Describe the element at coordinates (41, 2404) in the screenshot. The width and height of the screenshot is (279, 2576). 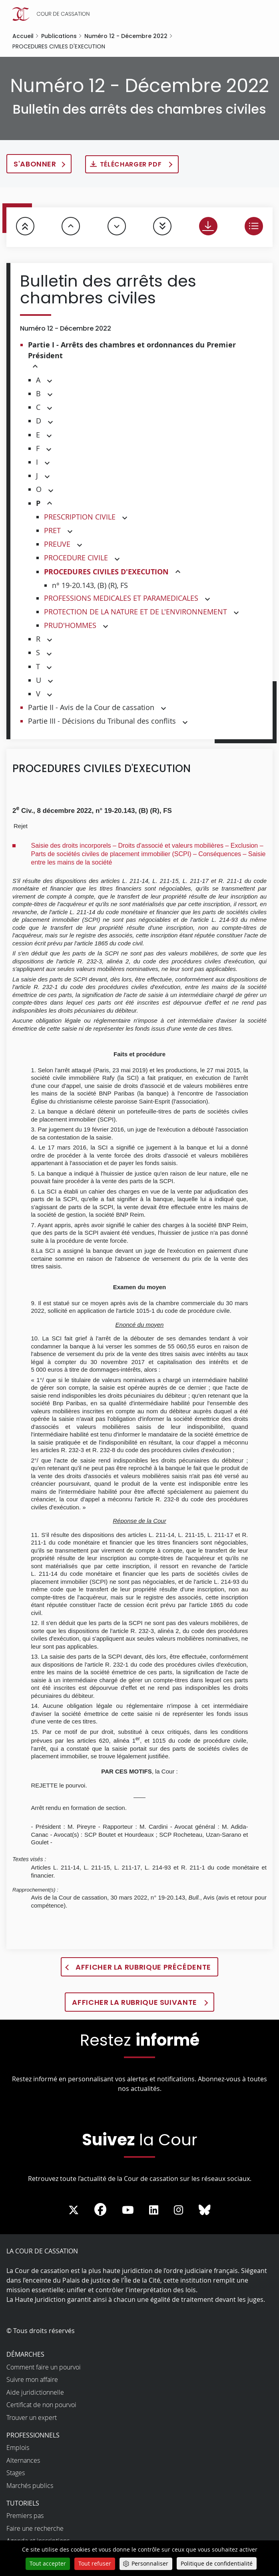
I see `Certificat de non pourvoi` at that location.